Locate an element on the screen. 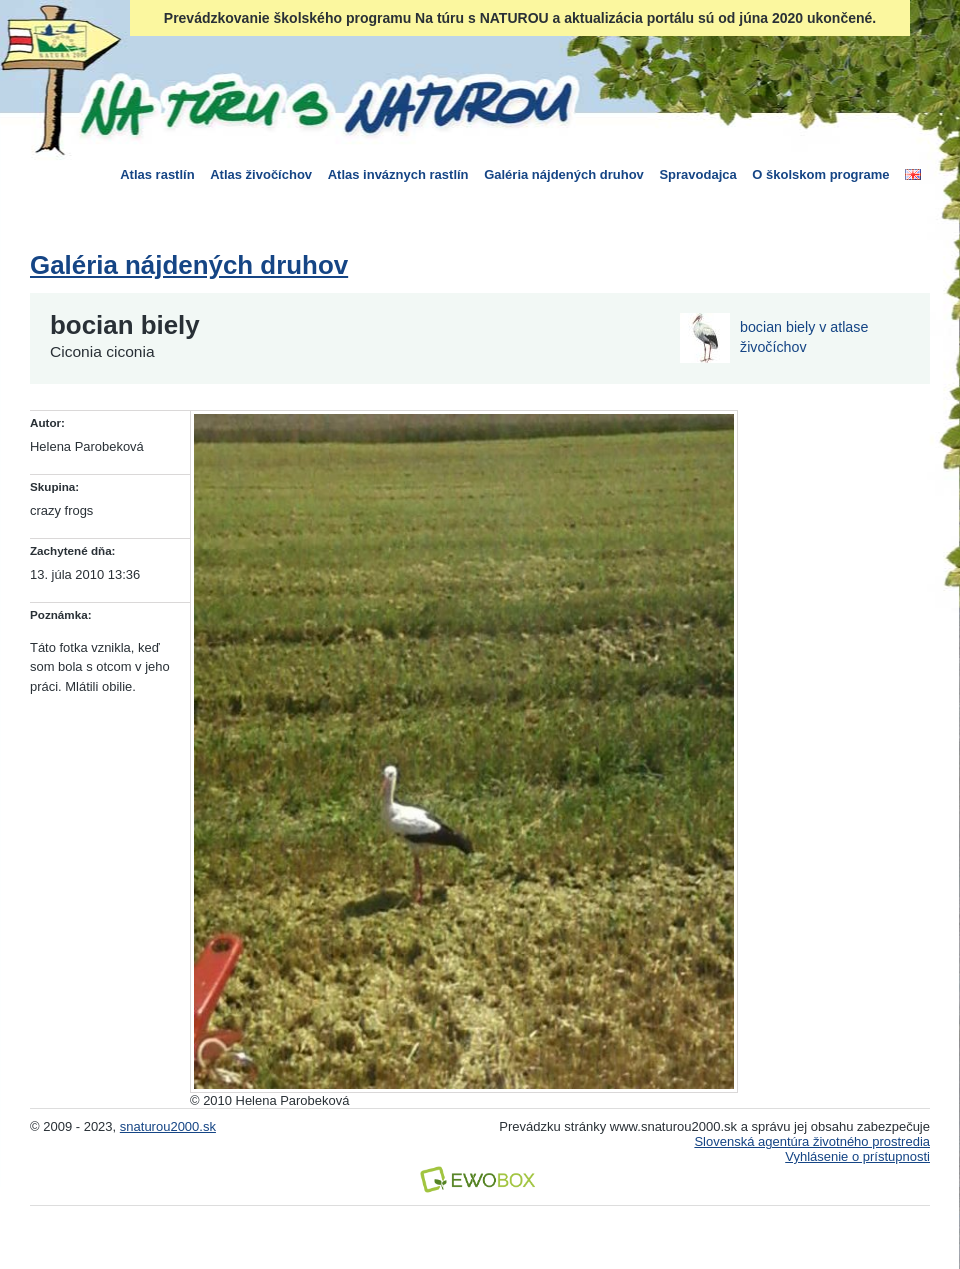  Atlas rastlín is located at coordinates (157, 174).